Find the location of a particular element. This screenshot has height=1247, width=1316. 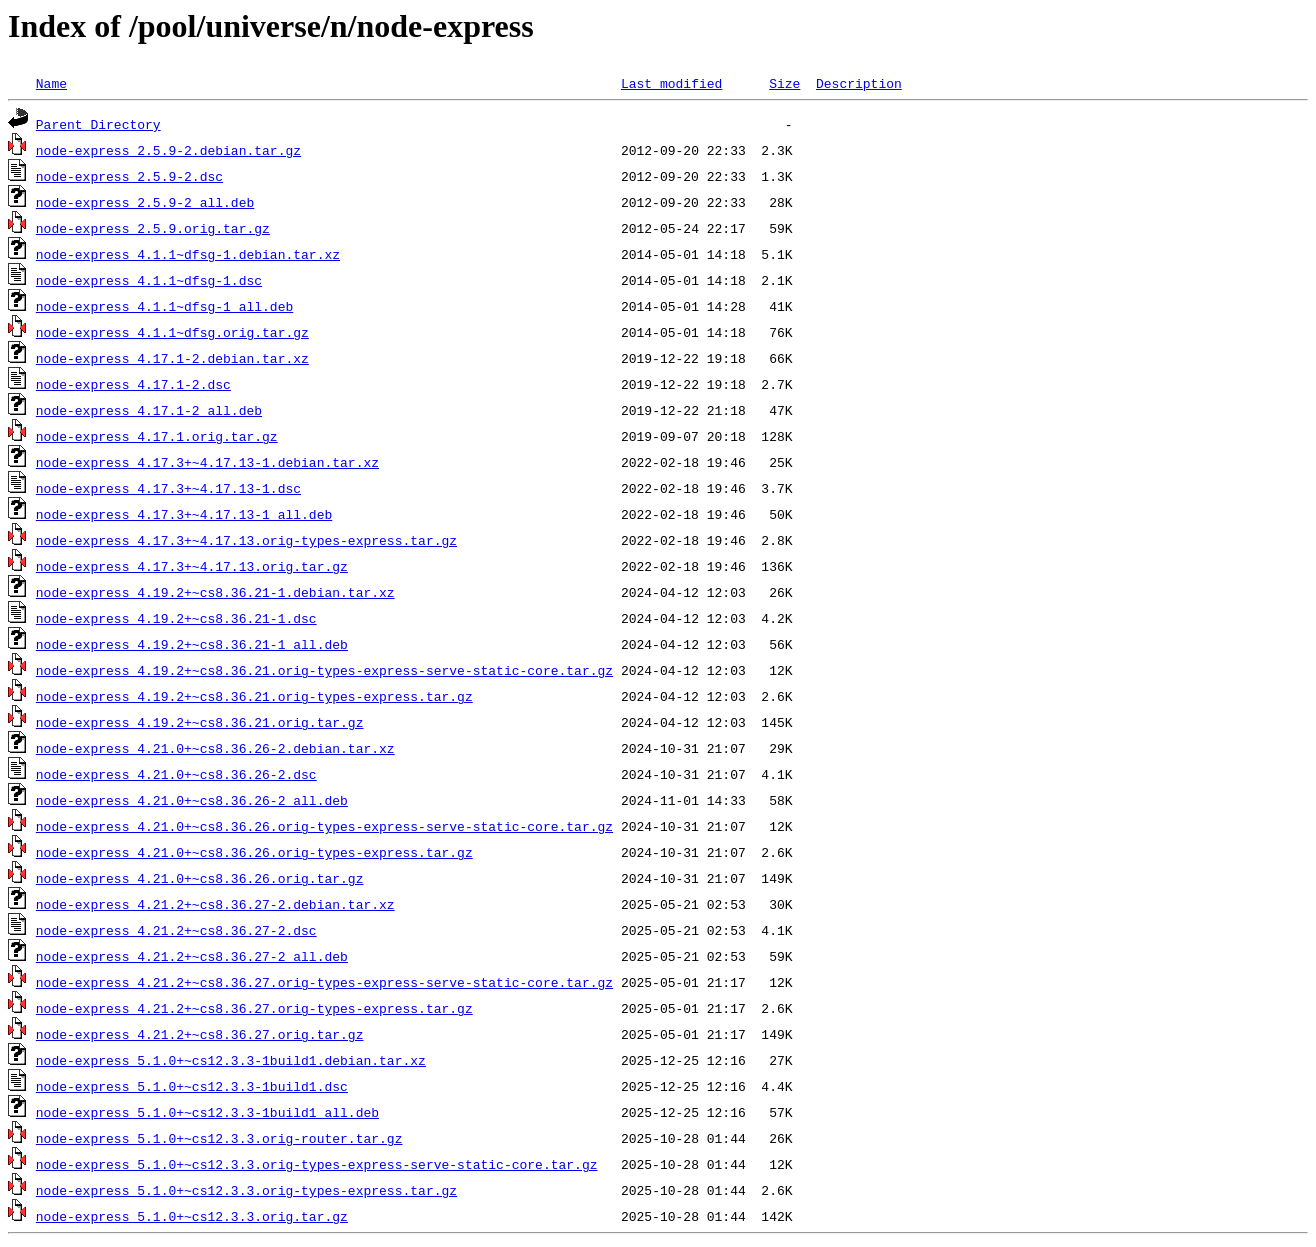

Name is located at coordinates (51, 83).